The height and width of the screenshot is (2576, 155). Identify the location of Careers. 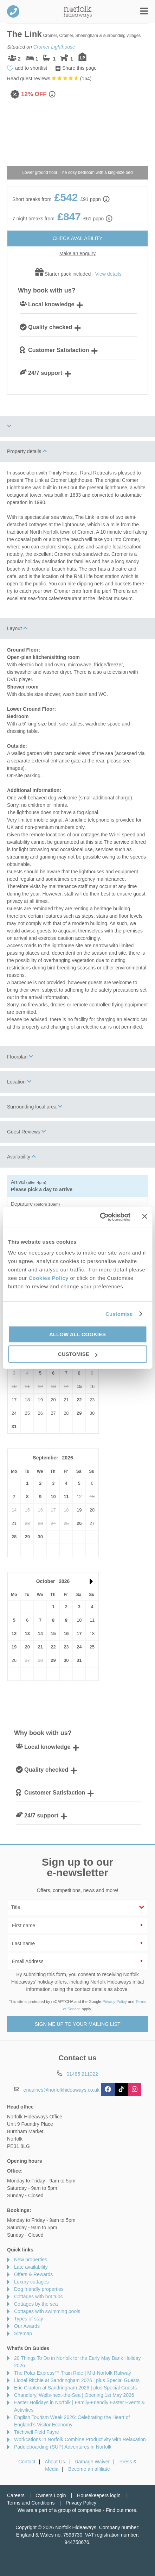
(16, 2495).